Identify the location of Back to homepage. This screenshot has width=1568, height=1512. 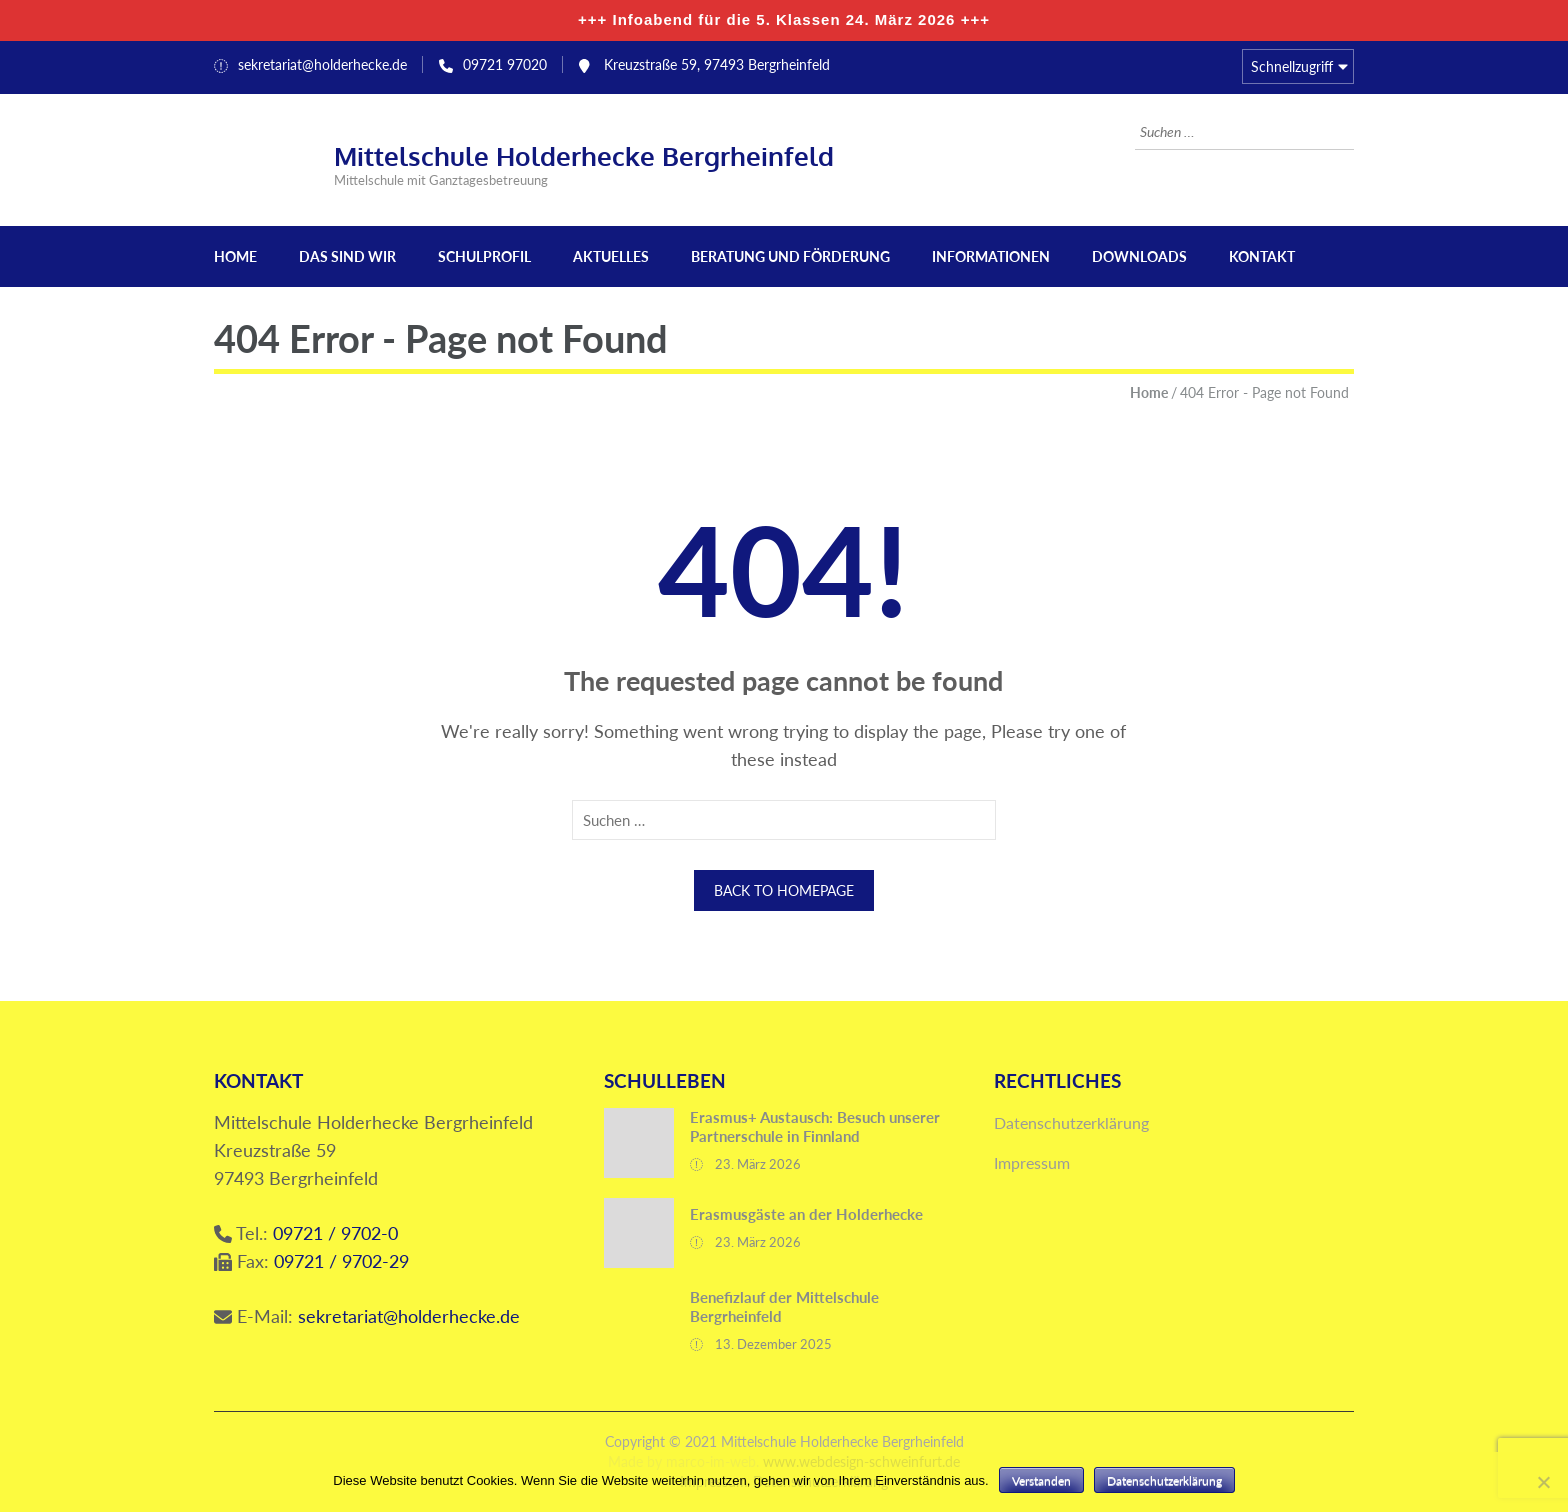
(784, 890).